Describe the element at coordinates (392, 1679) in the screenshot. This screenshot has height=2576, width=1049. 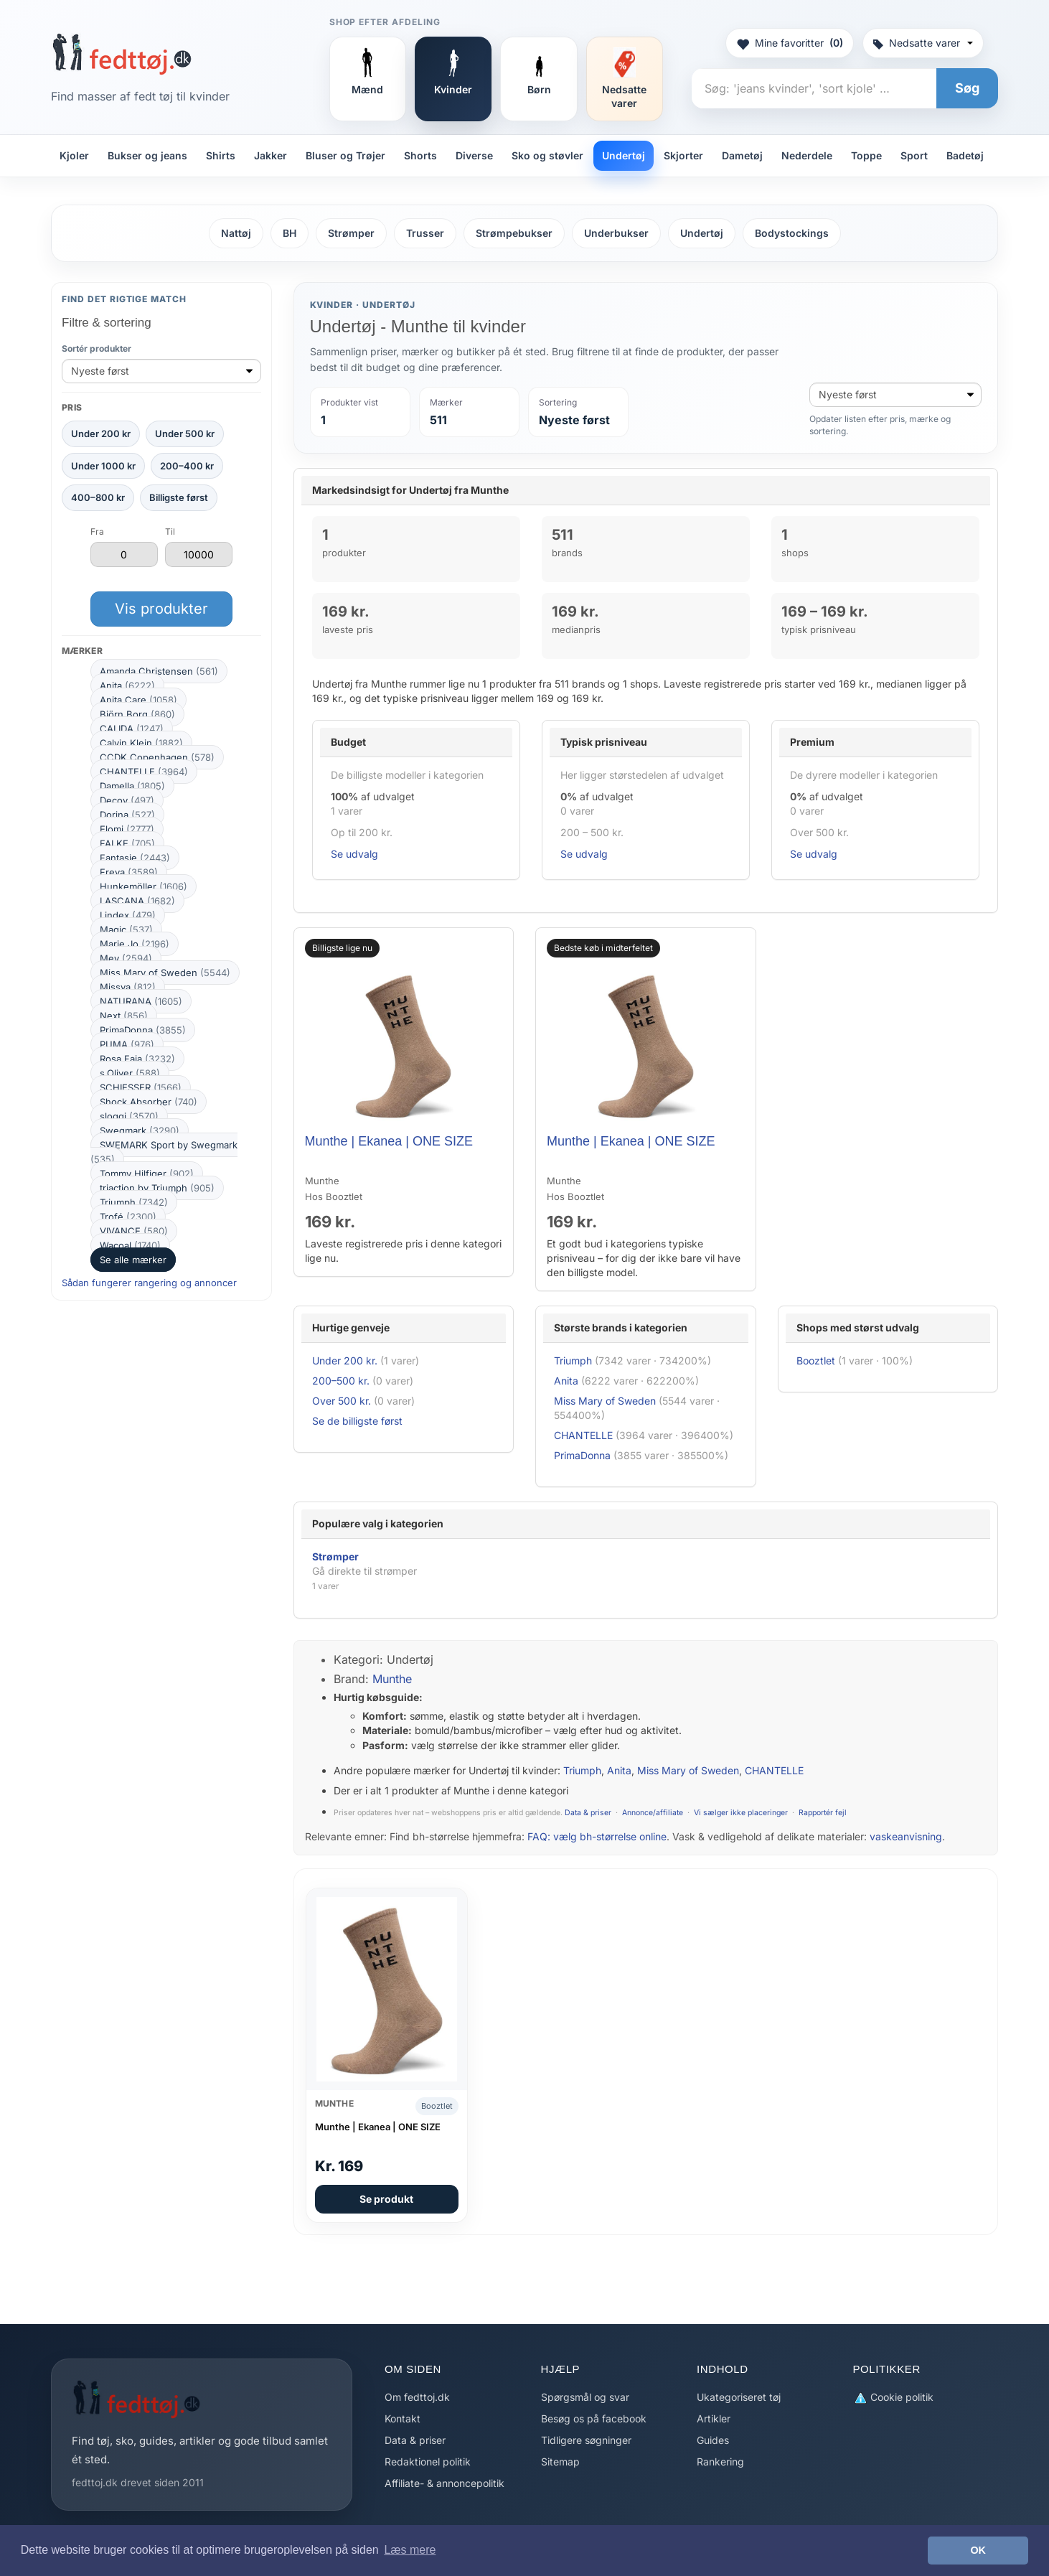
I see `Munthe` at that location.